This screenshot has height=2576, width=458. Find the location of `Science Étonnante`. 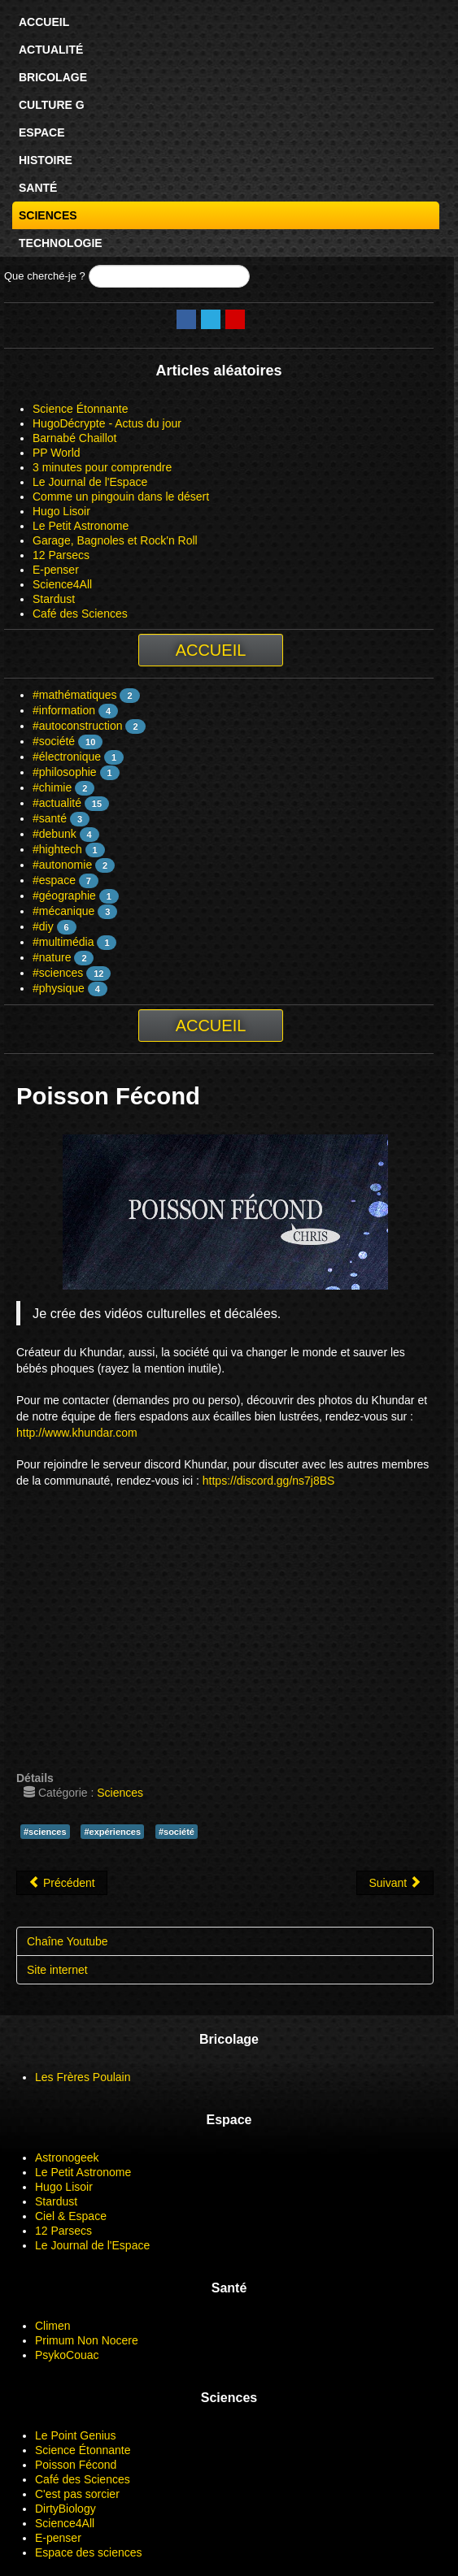

Science Étonnante is located at coordinates (81, 408).